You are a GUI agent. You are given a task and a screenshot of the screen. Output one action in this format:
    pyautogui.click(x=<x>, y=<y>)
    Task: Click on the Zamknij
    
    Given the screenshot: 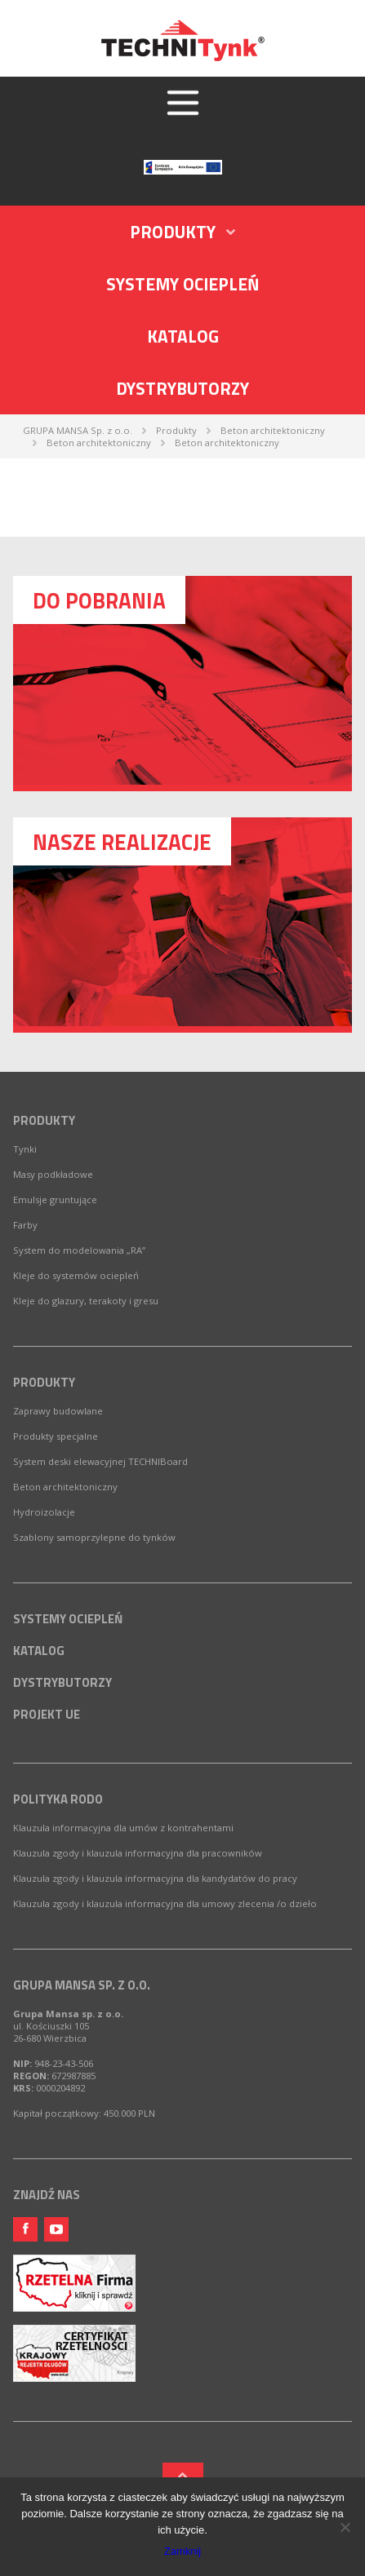 What is the action you would take?
    pyautogui.click(x=183, y=2551)
    